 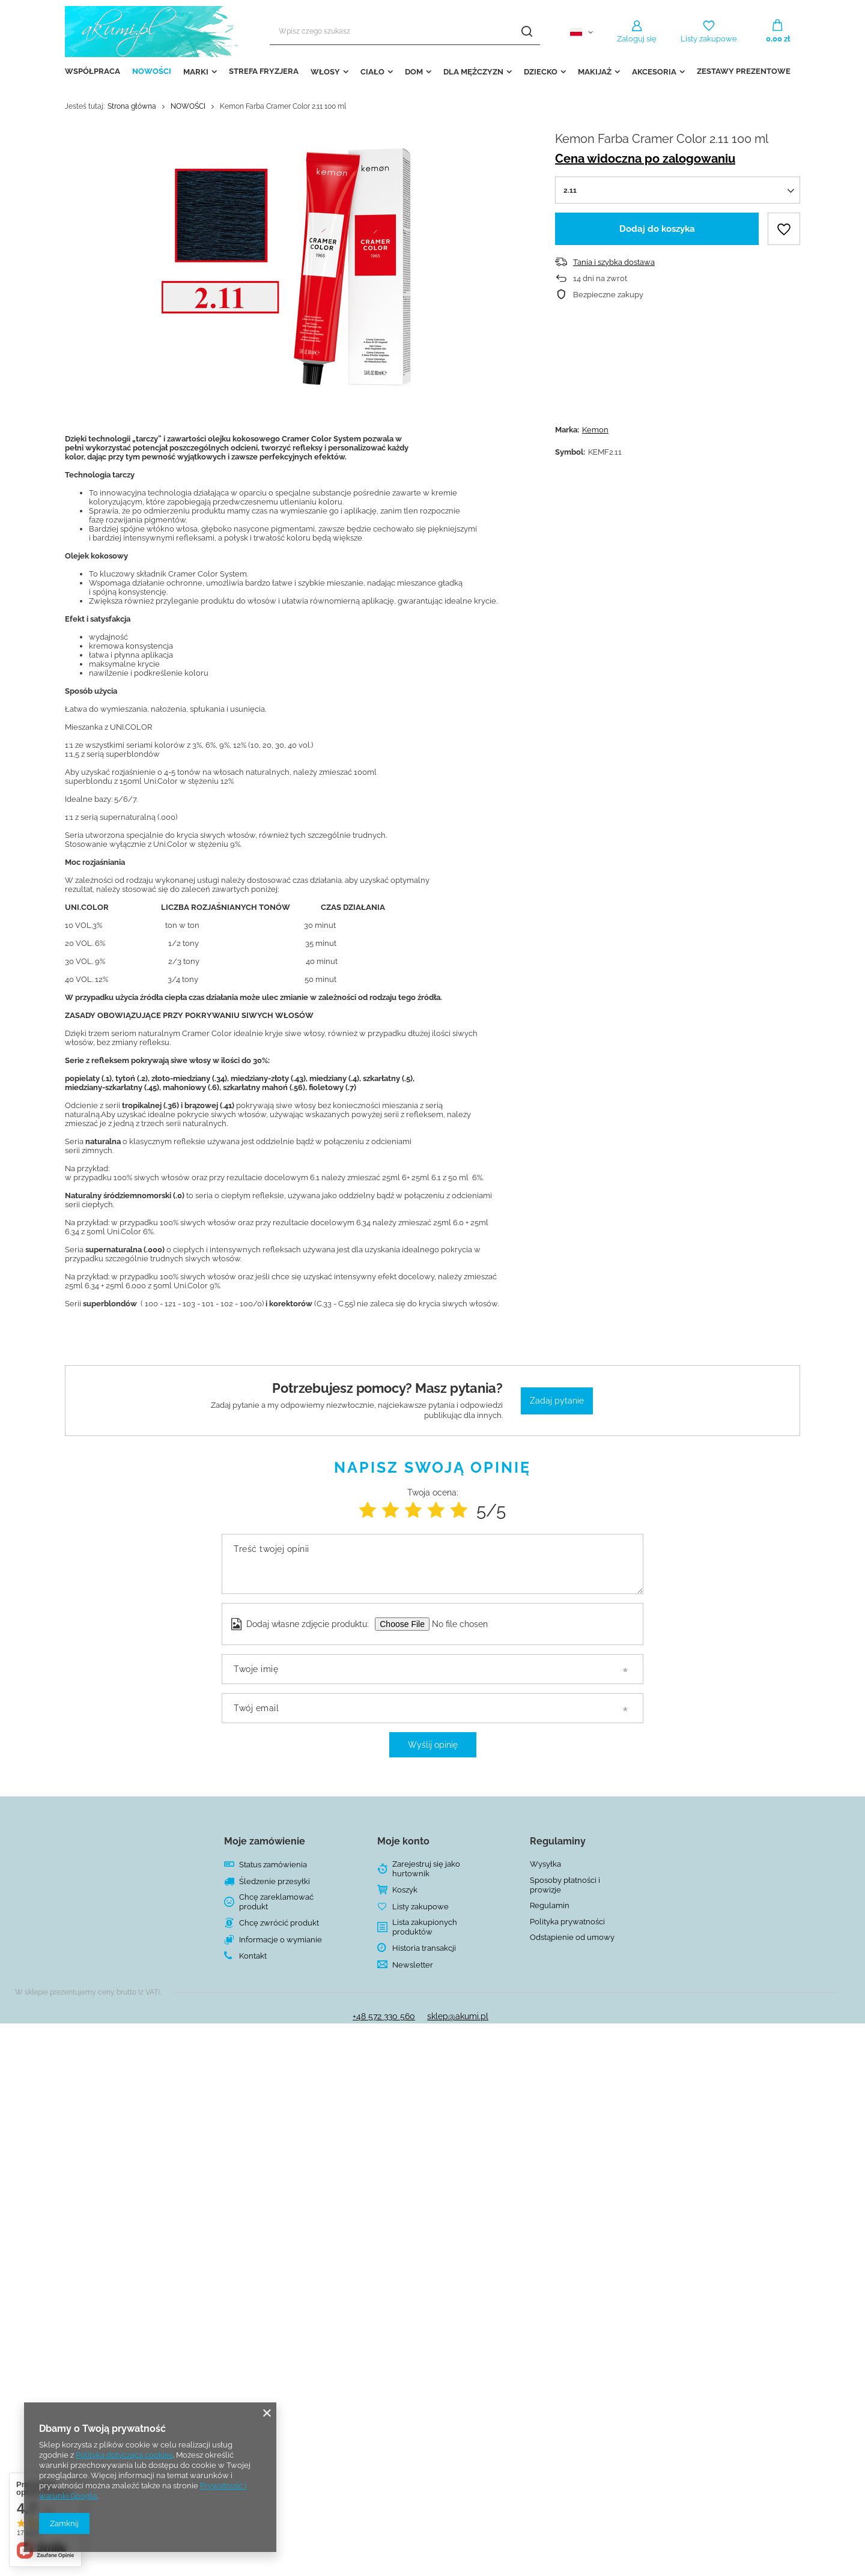 What do you see at coordinates (424, 1948) in the screenshot?
I see `Historia transakcji` at bounding box center [424, 1948].